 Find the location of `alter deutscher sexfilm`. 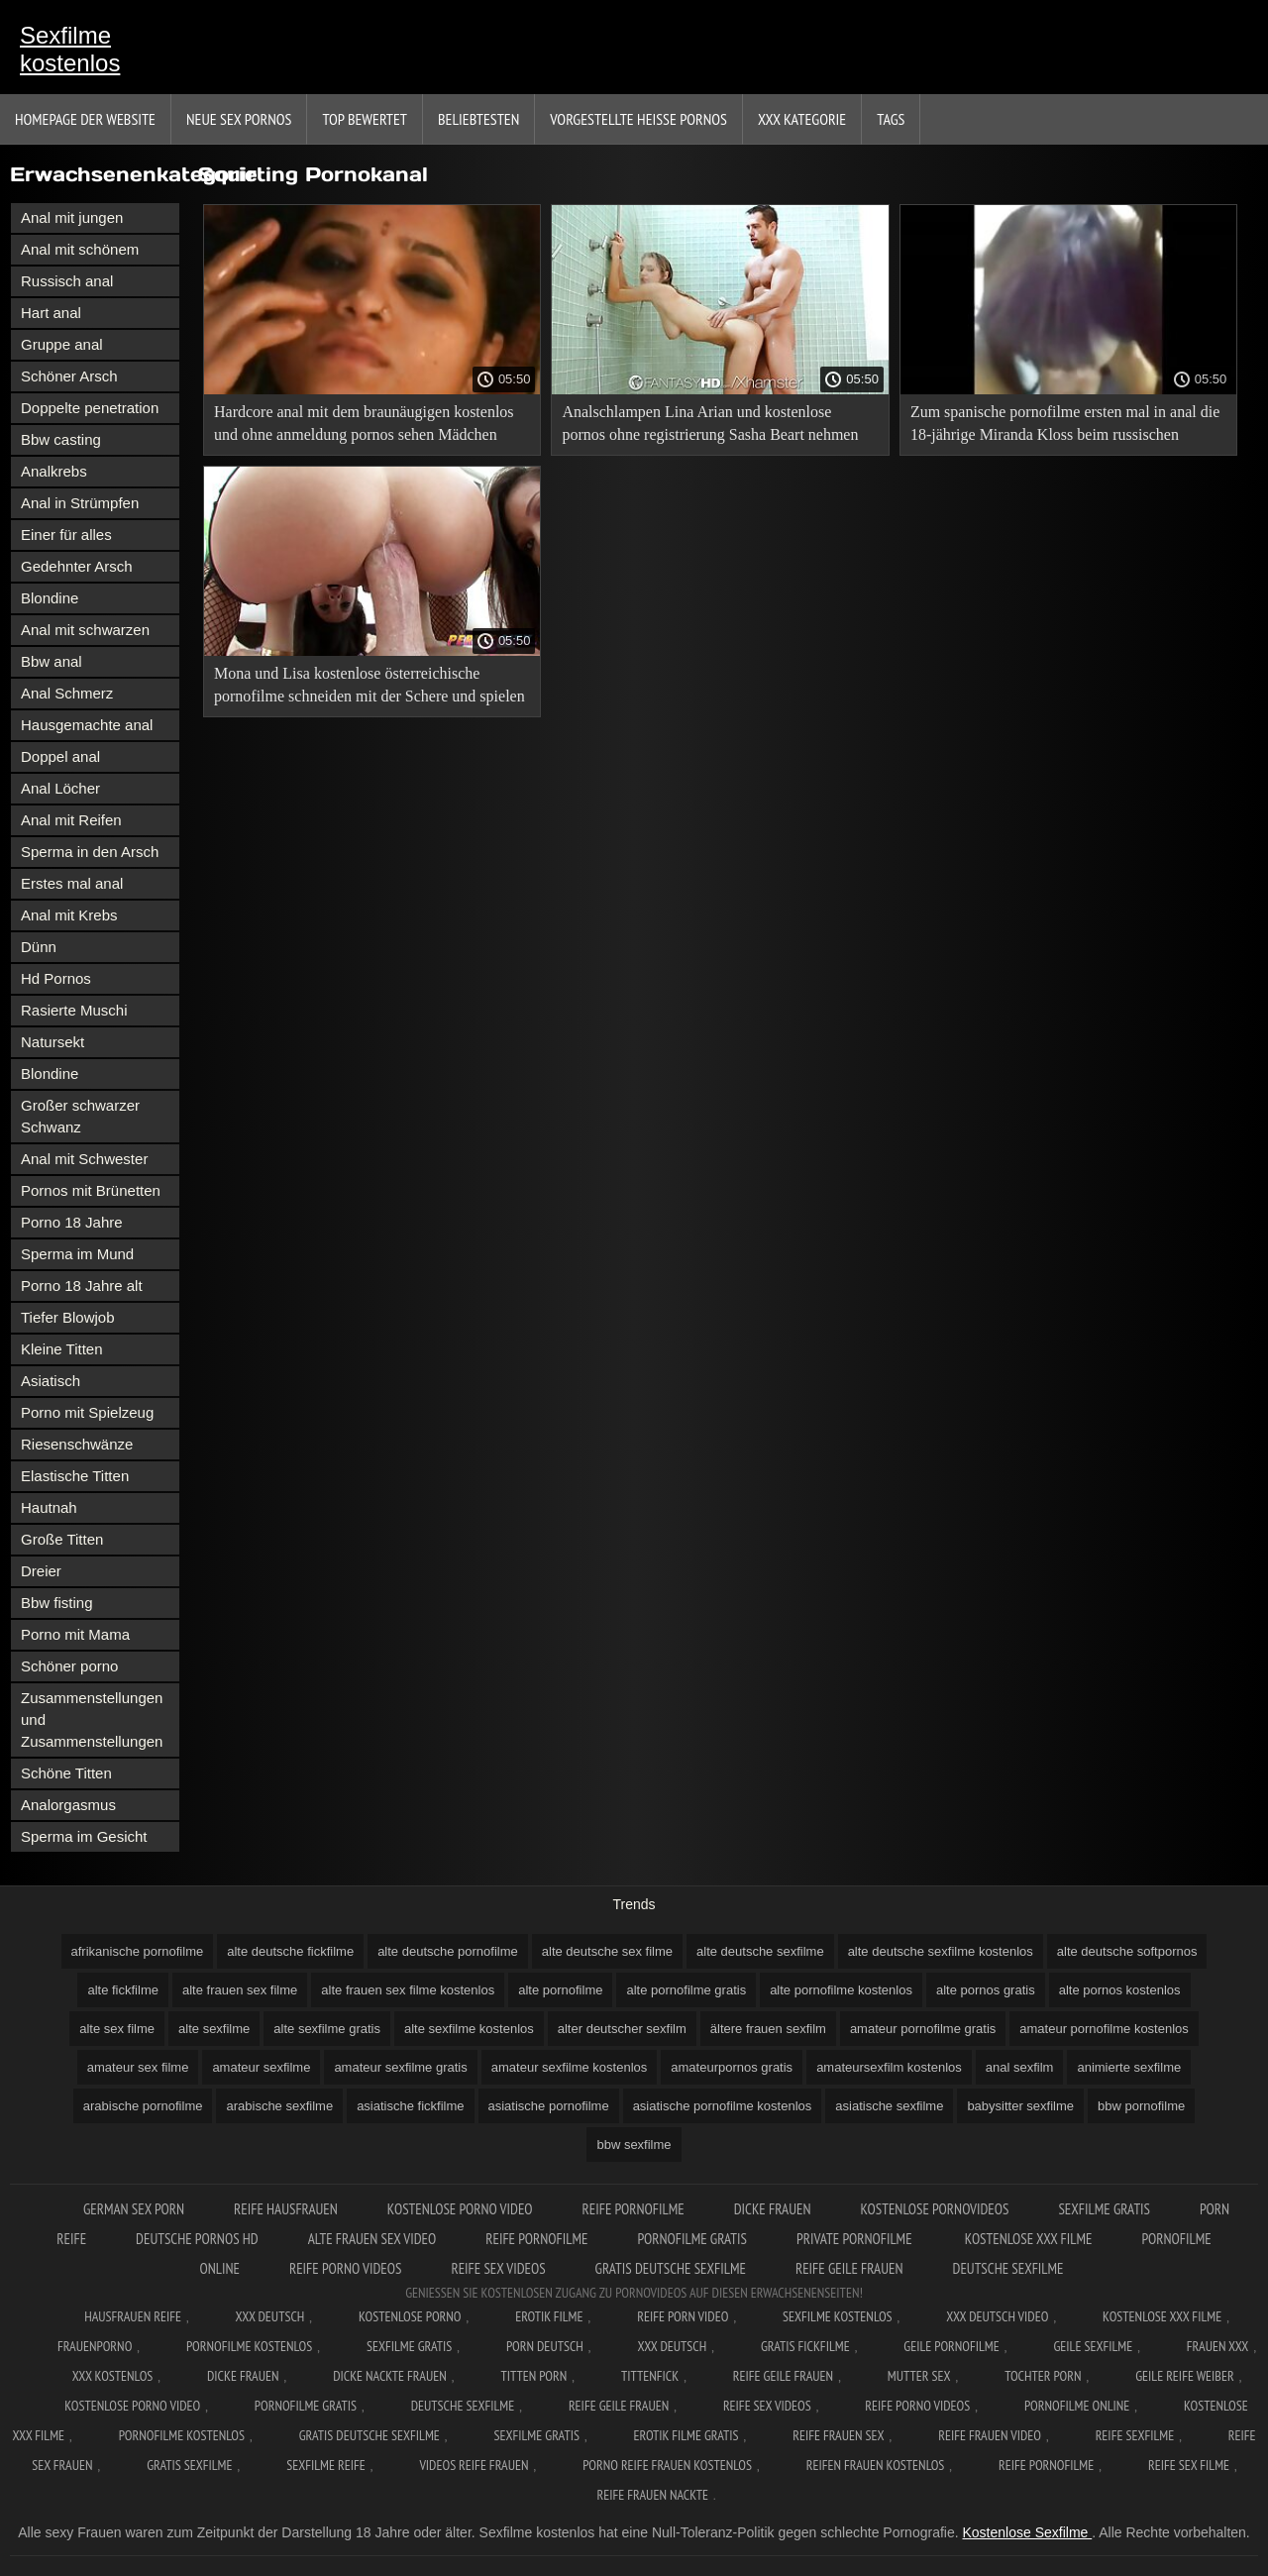

alter deutscher sexfilm is located at coordinates (622, 2028).